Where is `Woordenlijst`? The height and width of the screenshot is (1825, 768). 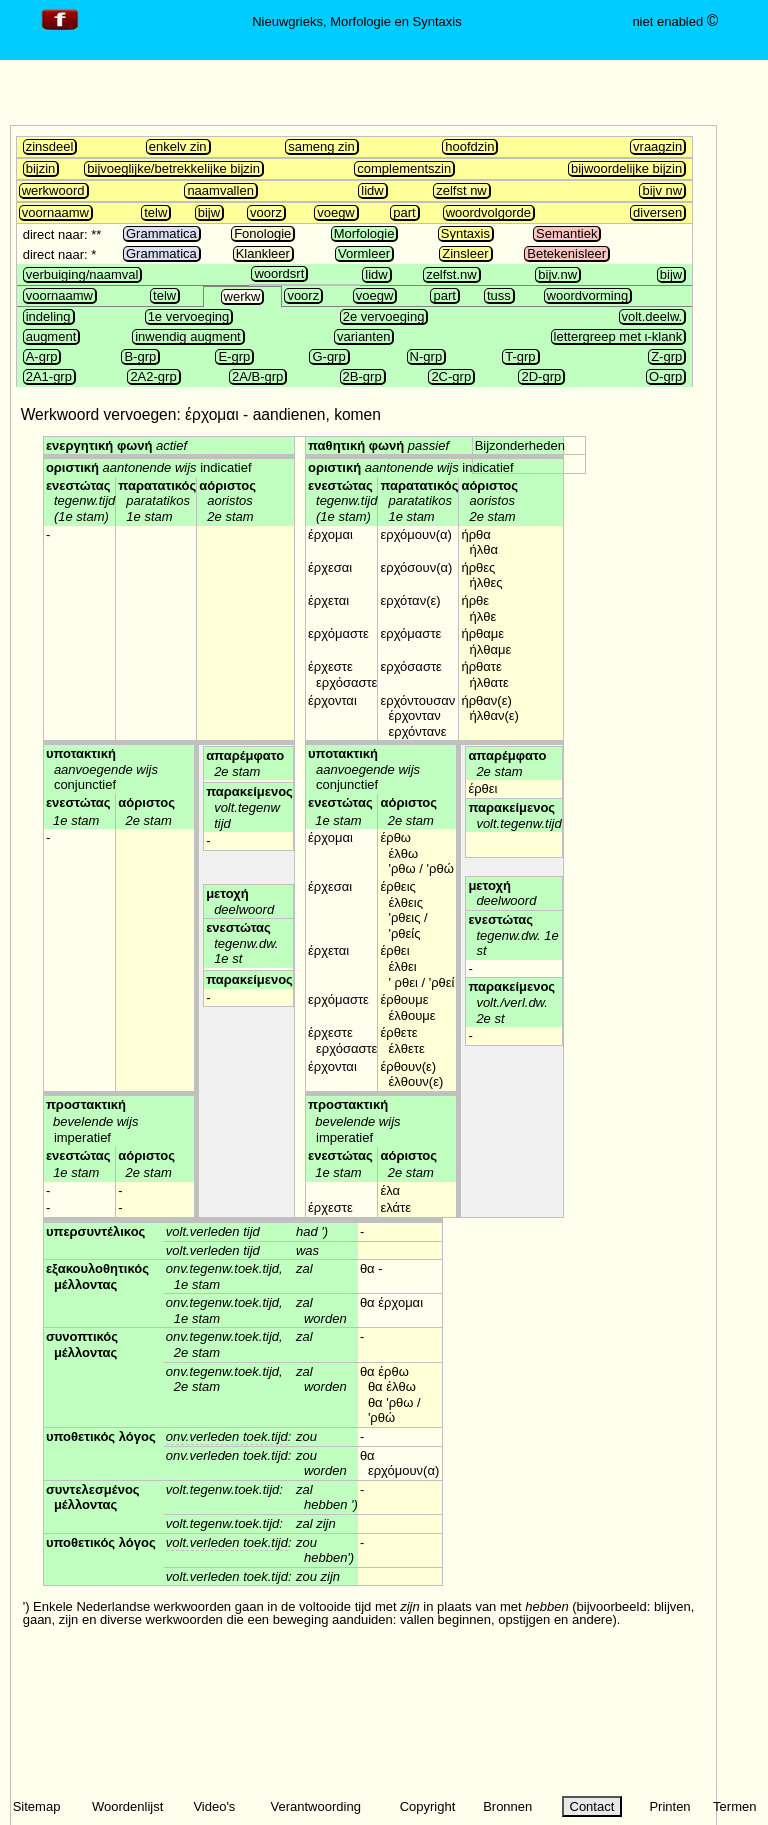
Woordenlijst is located at coordinates (127, 1806).